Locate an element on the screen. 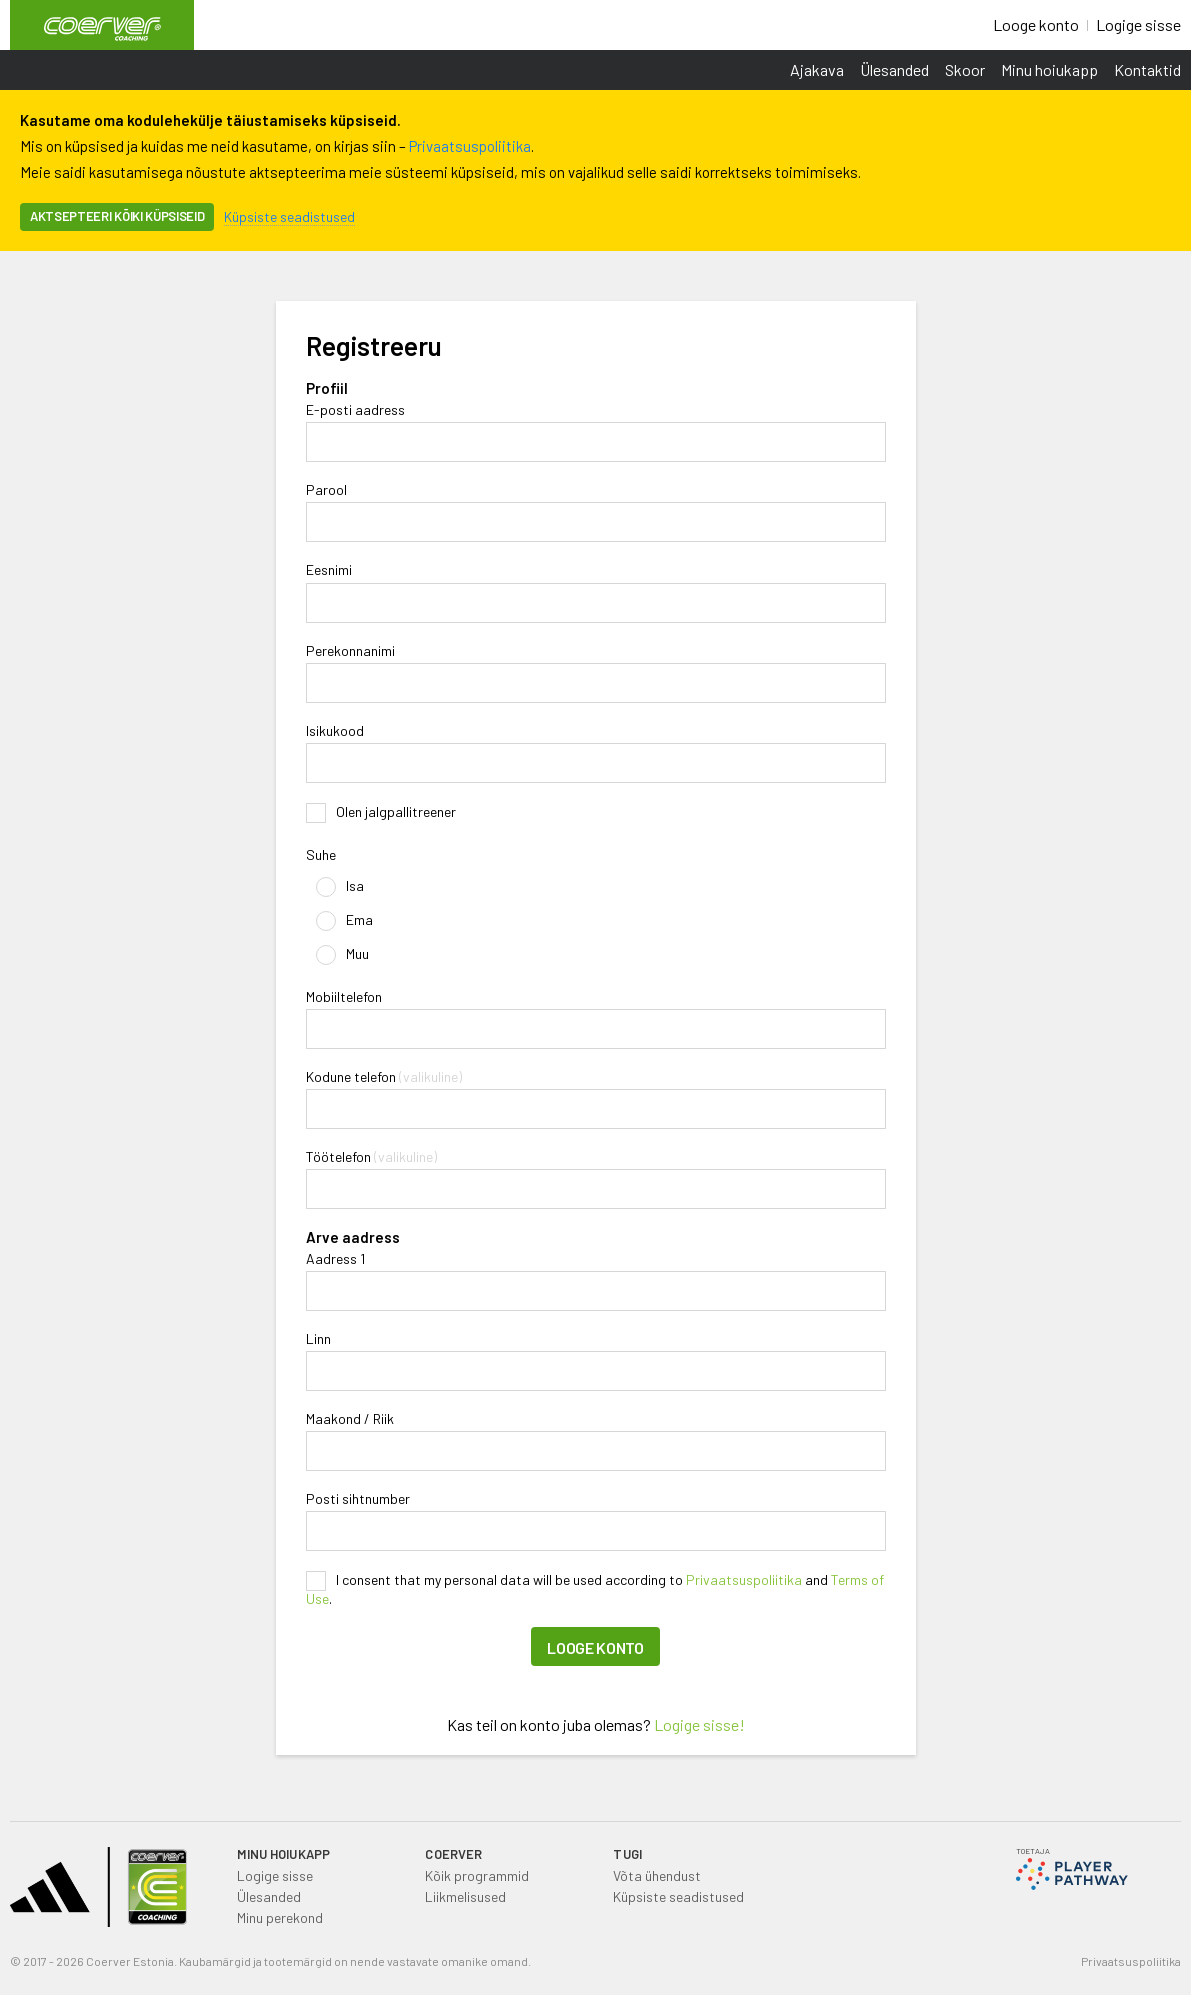 The image size is (1191, 1995). Liikmelisused is located at coordinates (465, 1896).